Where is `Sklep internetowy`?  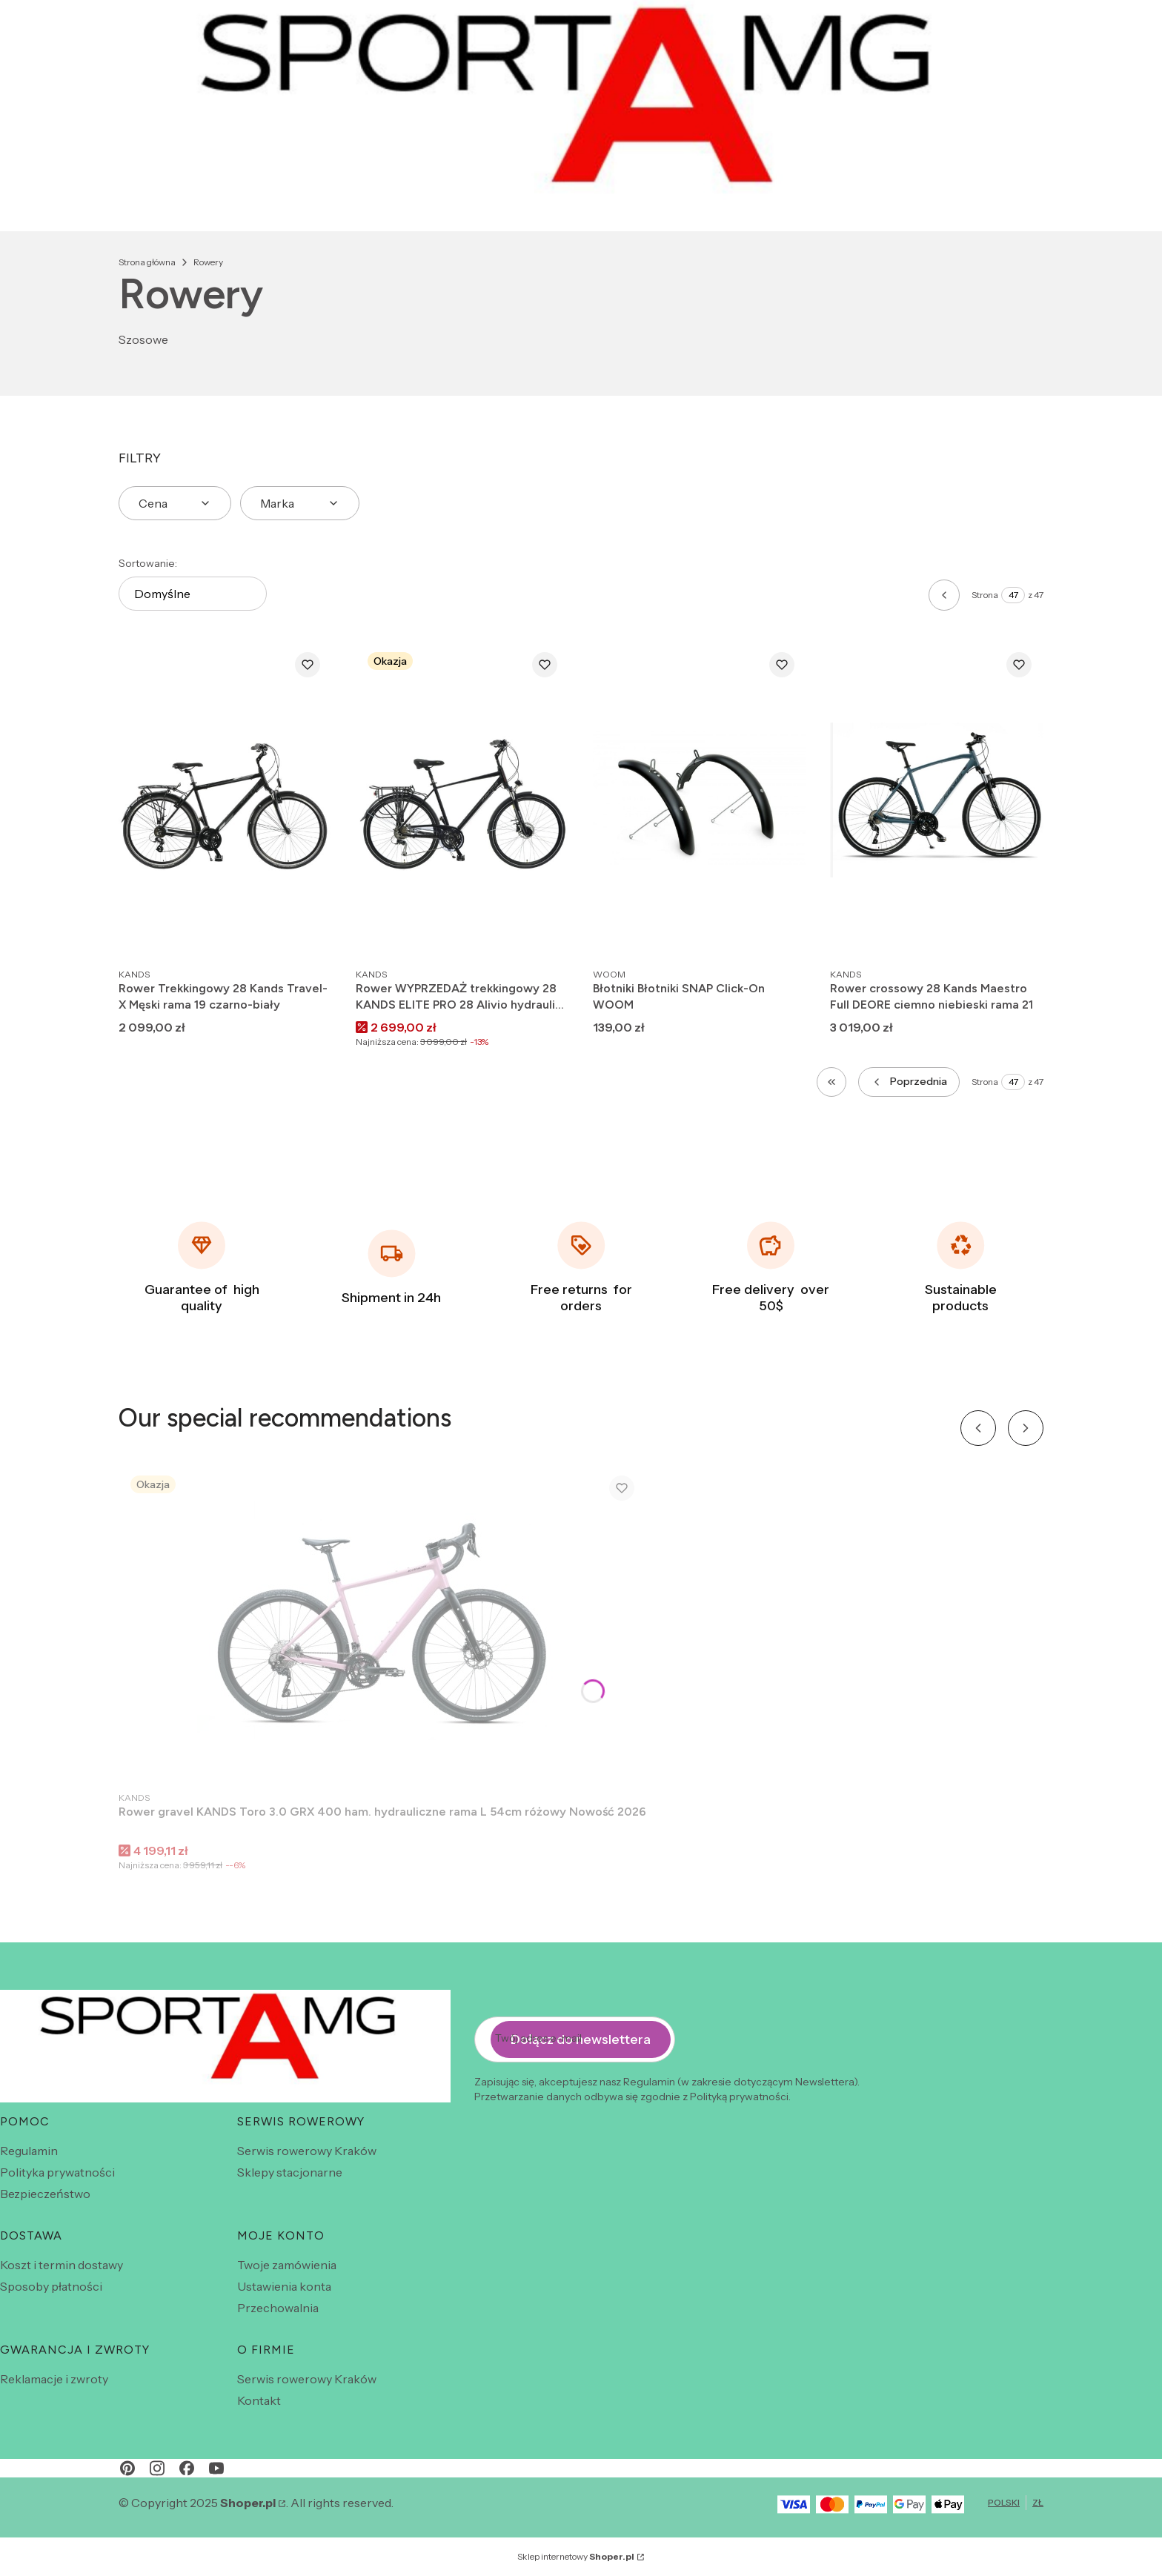 Sklep internetowy is located at coordinates (575, 2556).